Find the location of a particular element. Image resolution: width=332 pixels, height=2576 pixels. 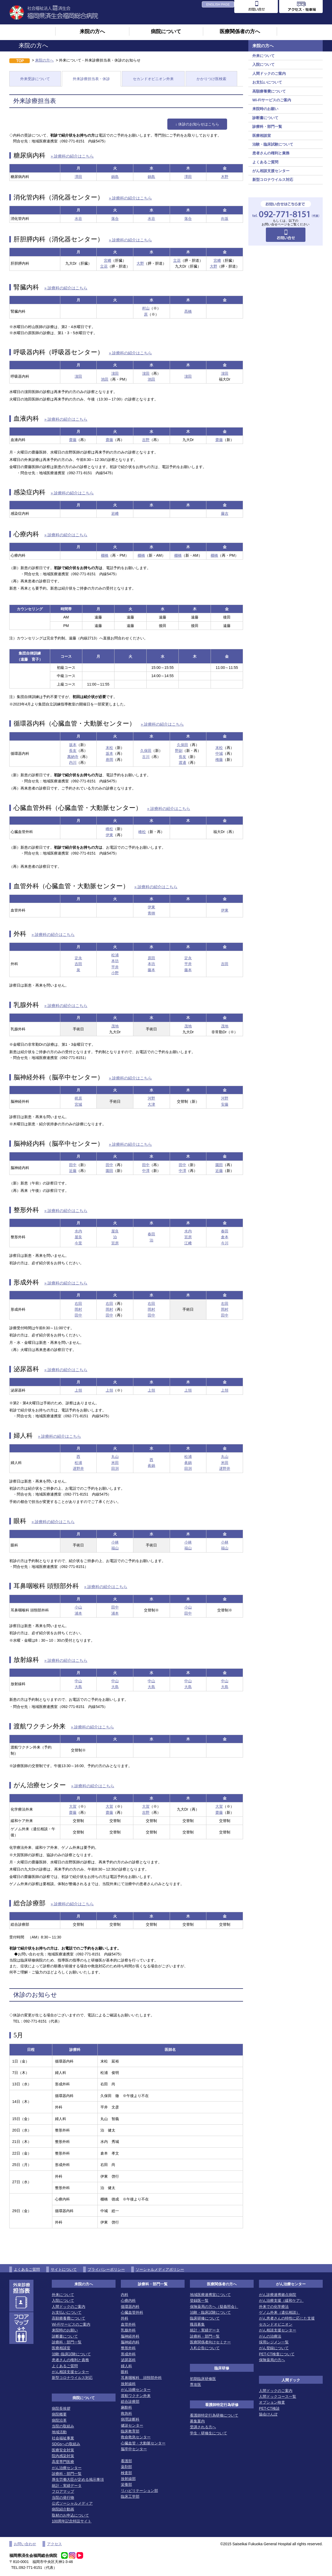

心臓血管・大動脈センター is located at coordinates (143, 2443).